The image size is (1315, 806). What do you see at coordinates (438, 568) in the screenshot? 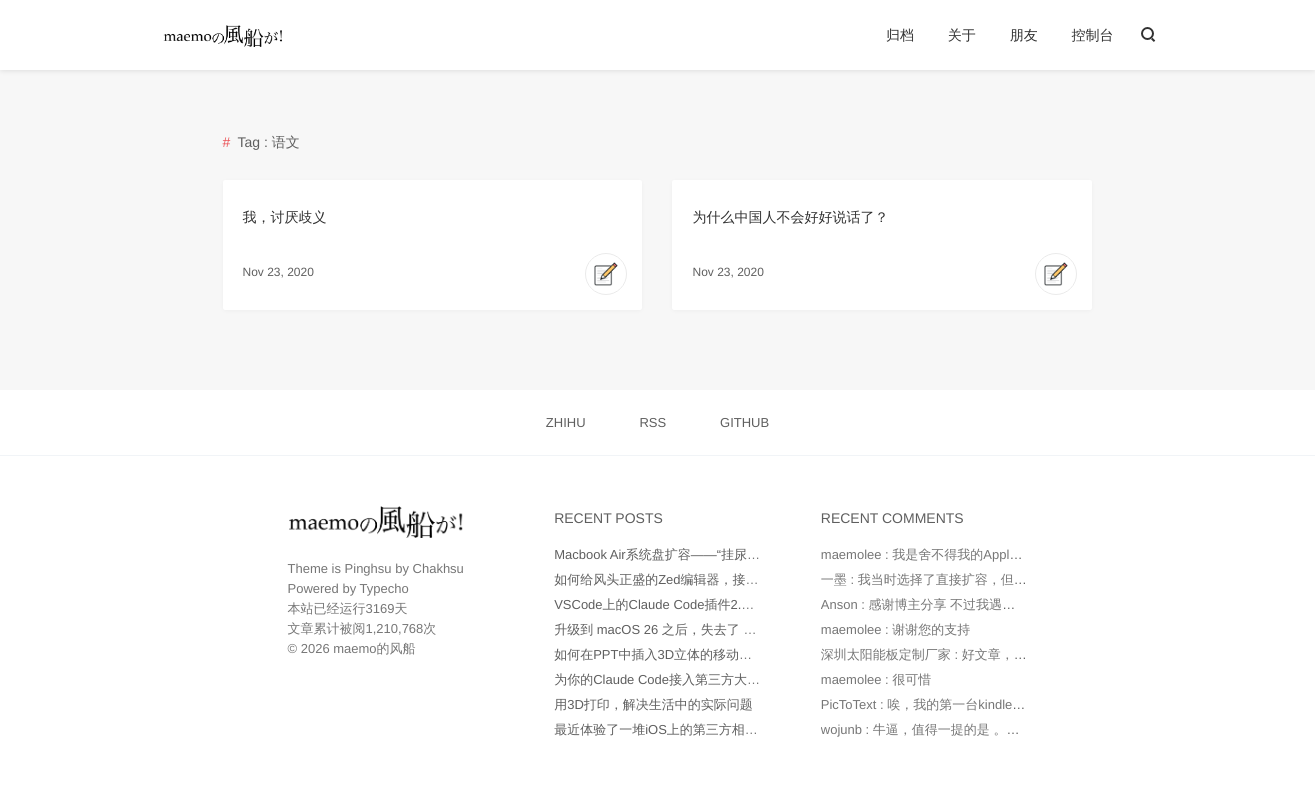
I see `Chakhsu` at bounding box center [438, 568].